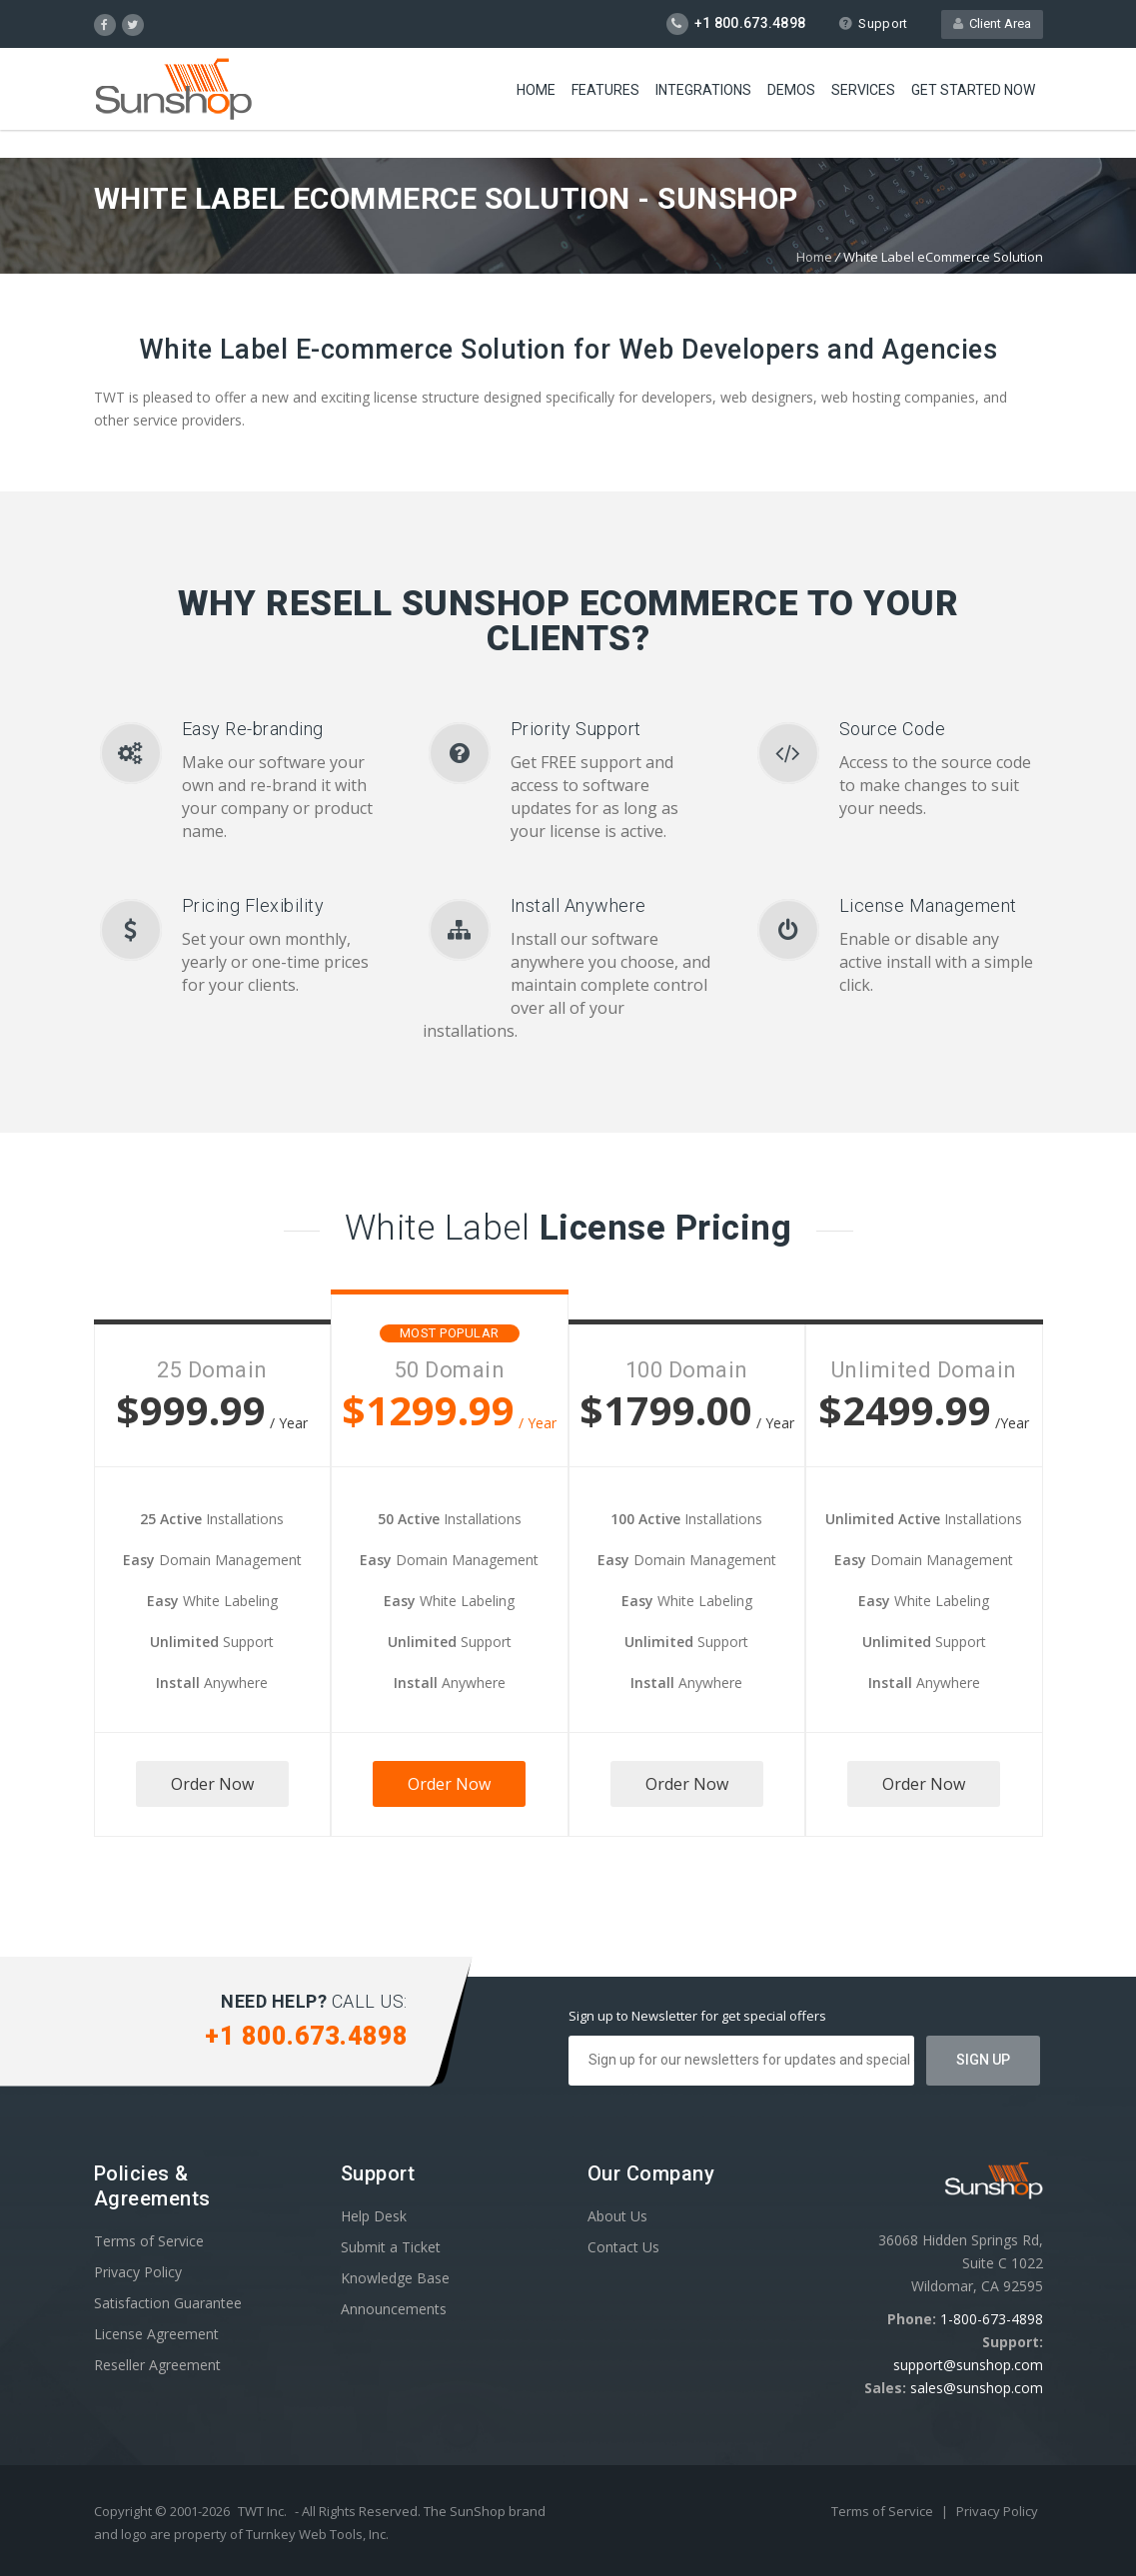  Describe the element at coordinates (617, 2215) in the screenshot. I see `About Us` at that location.